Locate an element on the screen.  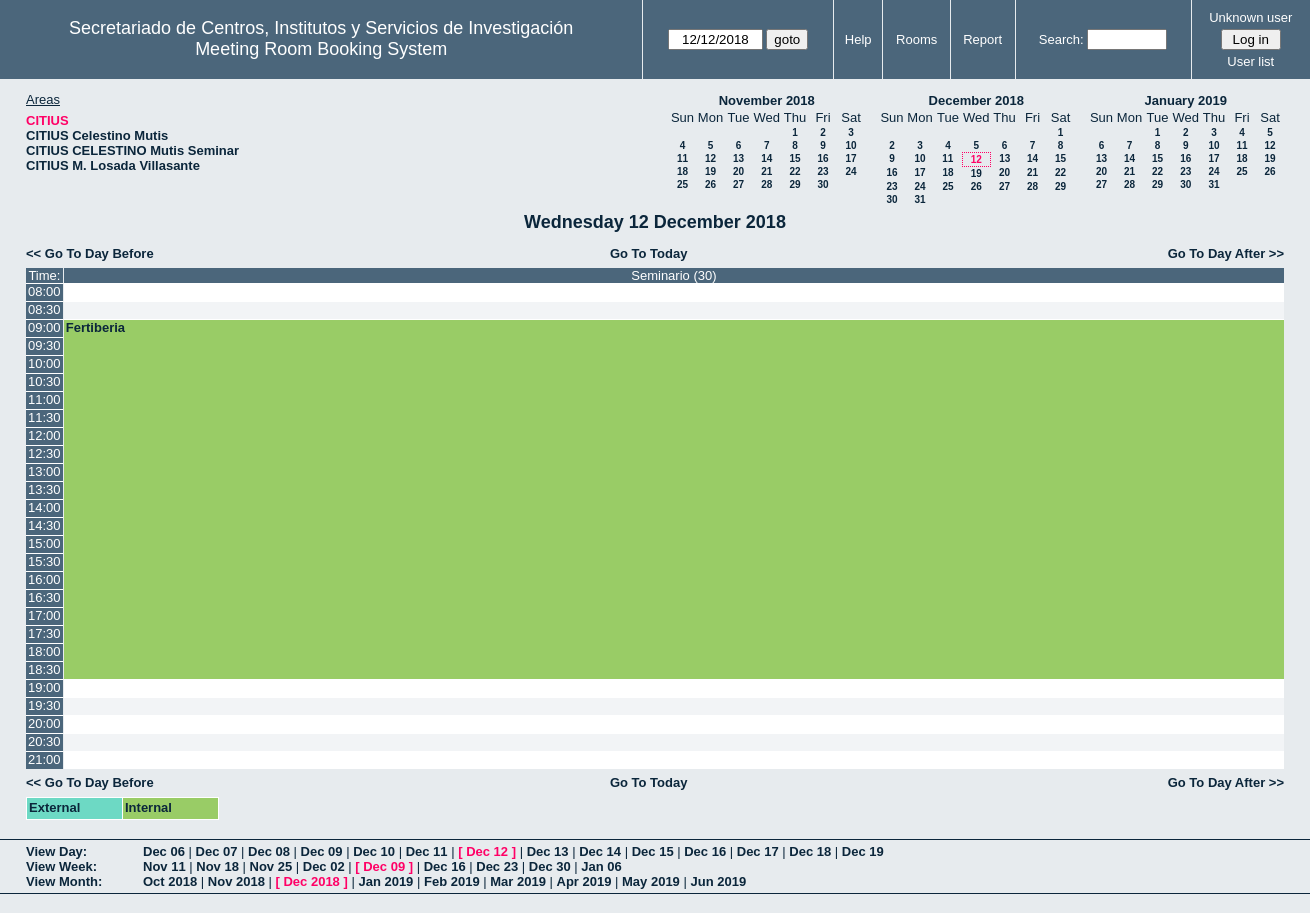
Dec 06 is located at coordinates (164, 851).